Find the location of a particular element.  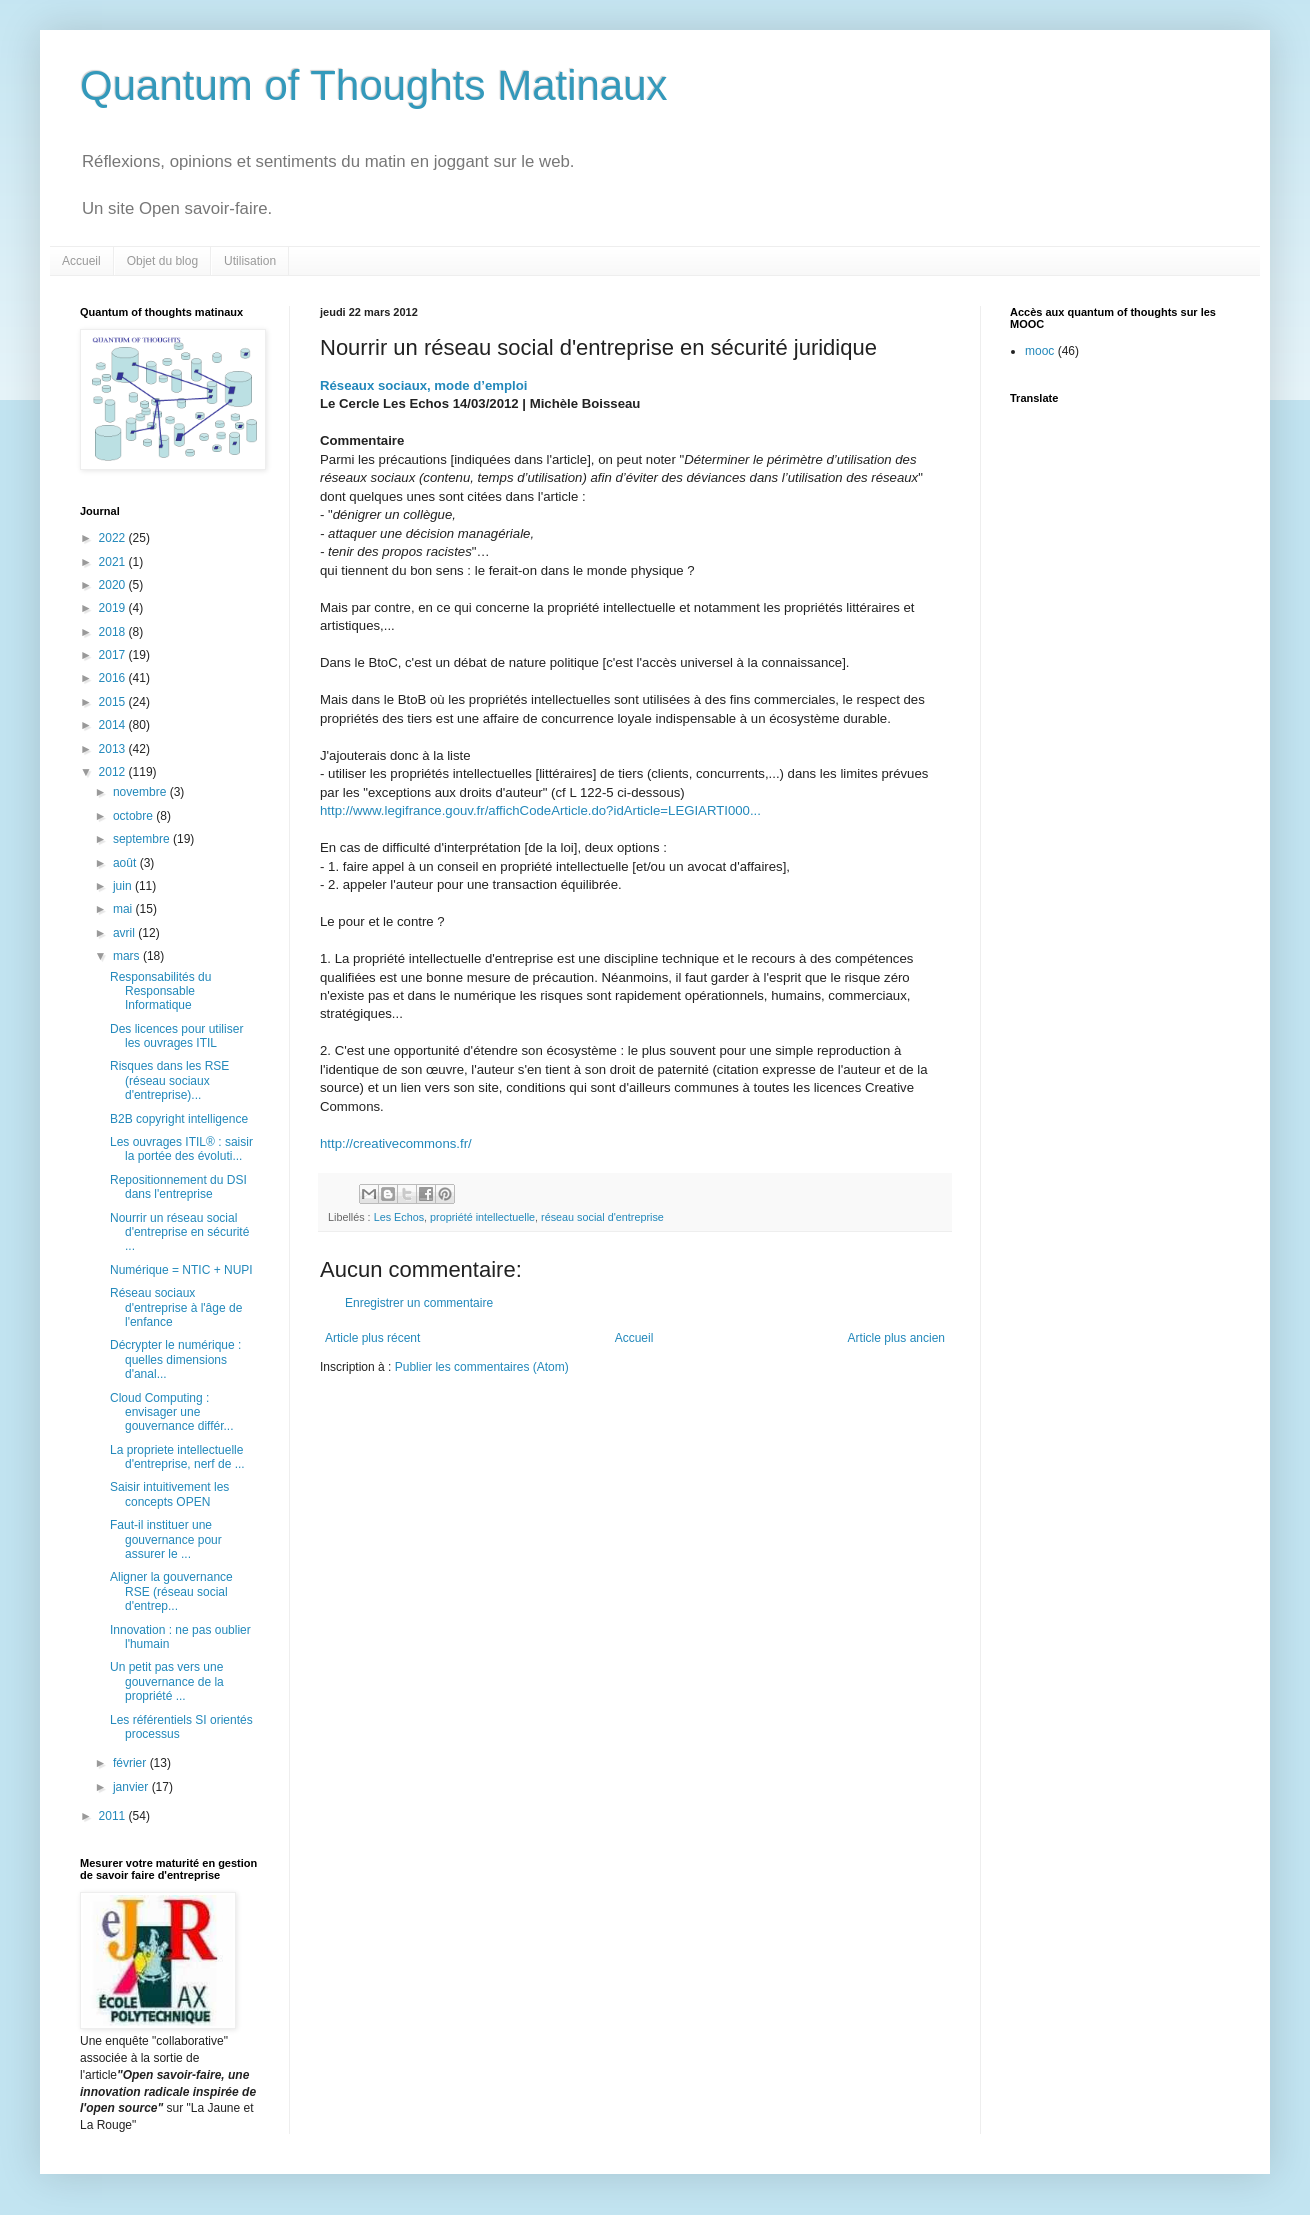

Quantum of Thoughts Matinaux is located at coordinates (374, 85).